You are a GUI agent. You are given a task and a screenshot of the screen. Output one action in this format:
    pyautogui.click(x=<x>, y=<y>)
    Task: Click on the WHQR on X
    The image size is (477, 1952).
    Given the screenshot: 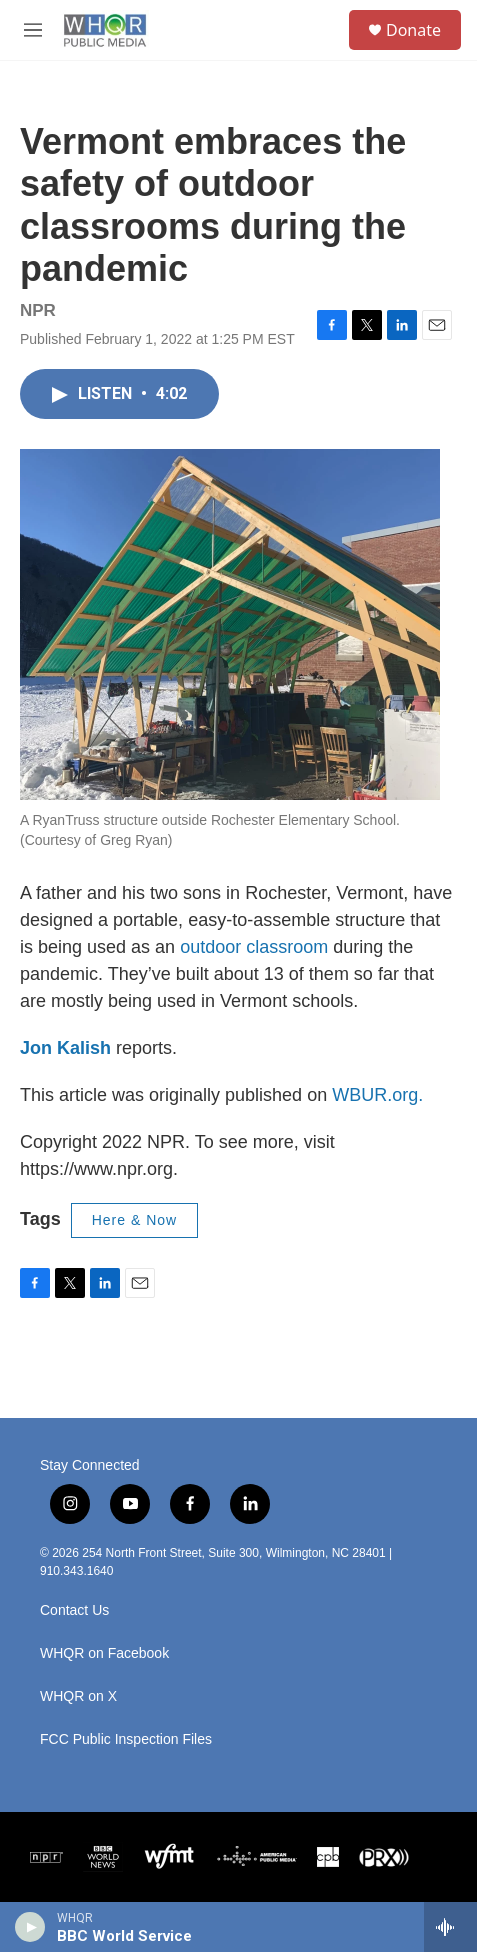 What is the action you would take?
    pyautogui.click(x=78, y=1696)
    